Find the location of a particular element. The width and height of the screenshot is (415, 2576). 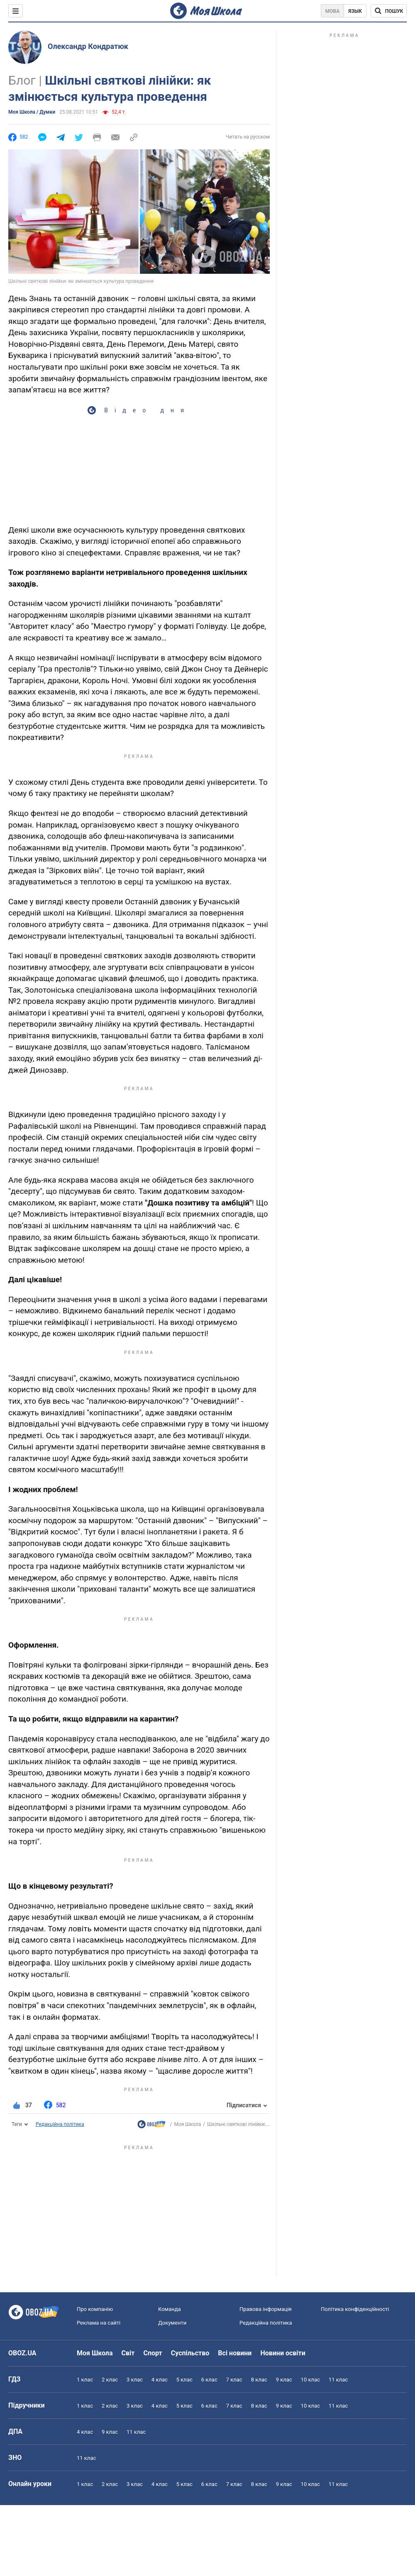

Документи is located at coordinates (172, 2323).